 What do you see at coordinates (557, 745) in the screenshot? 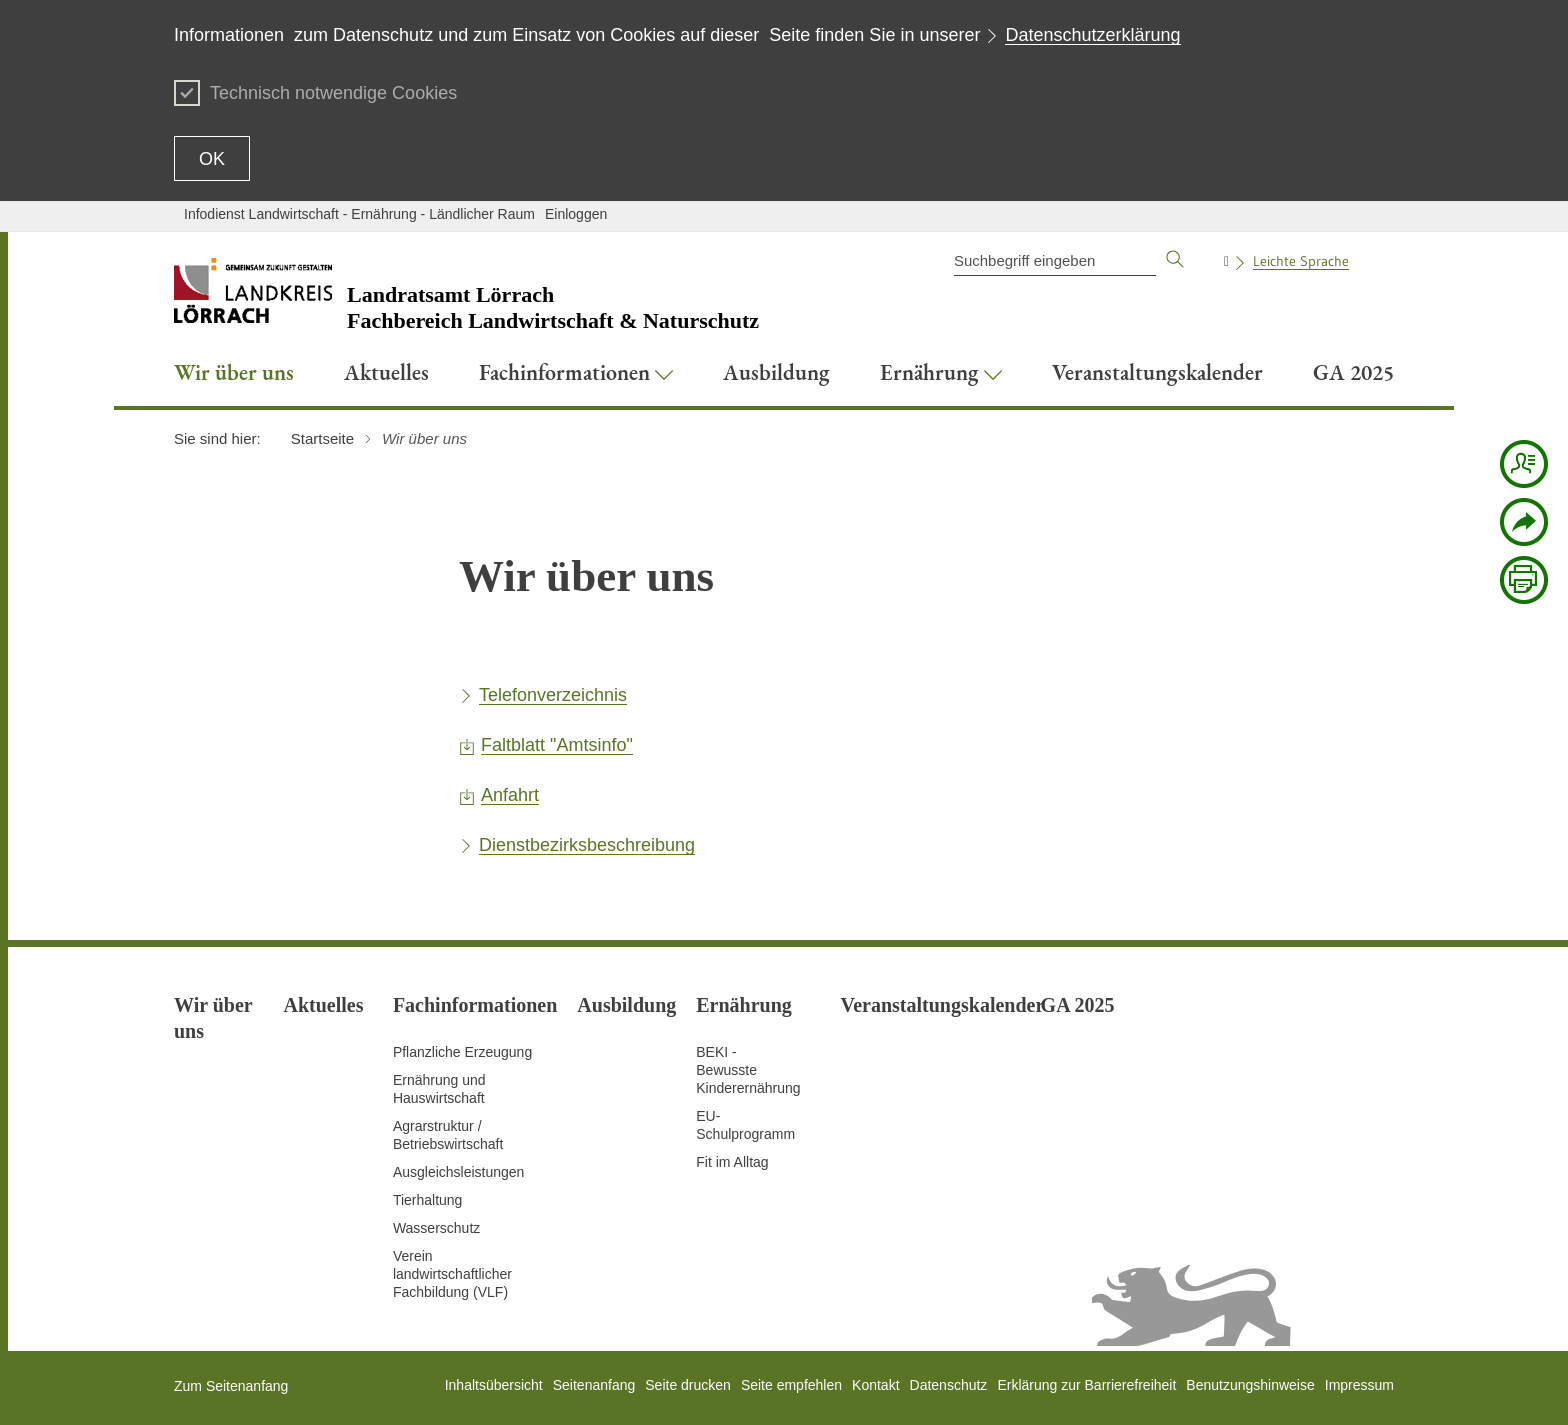
I see `Faltblatt "Amtsinfo"` at bounding box center [557, 745].